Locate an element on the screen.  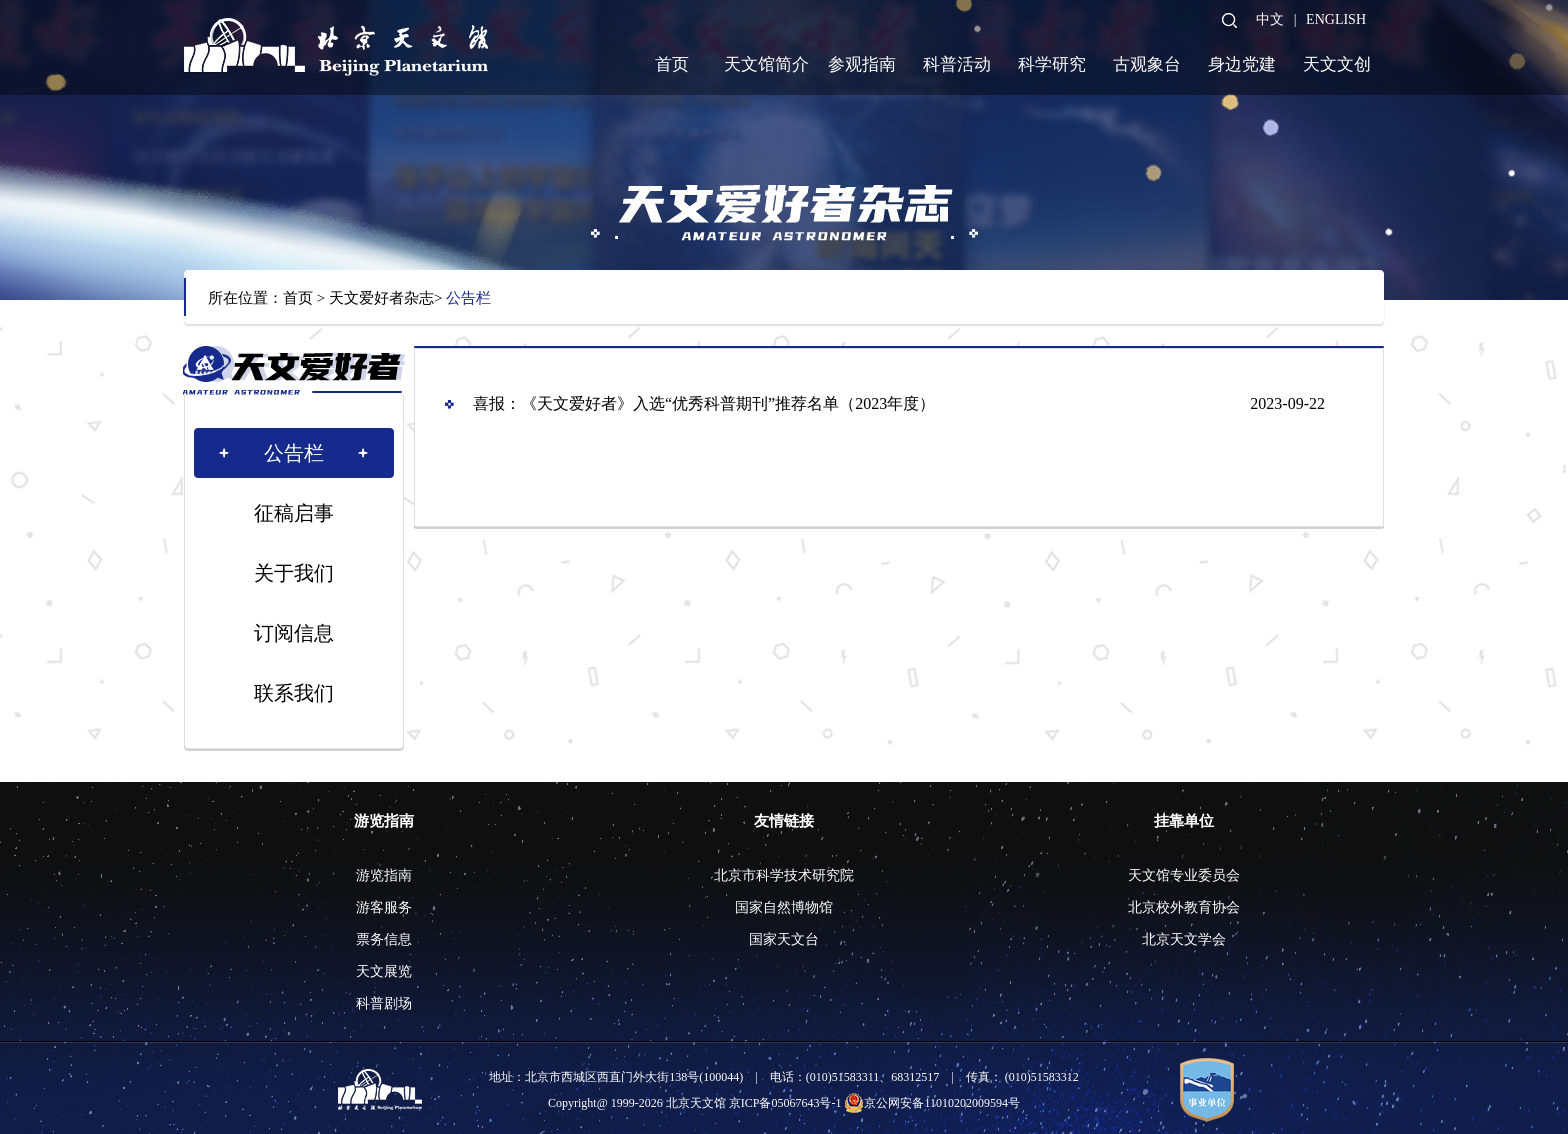
游客服务 is located at coordinates (384, 907).